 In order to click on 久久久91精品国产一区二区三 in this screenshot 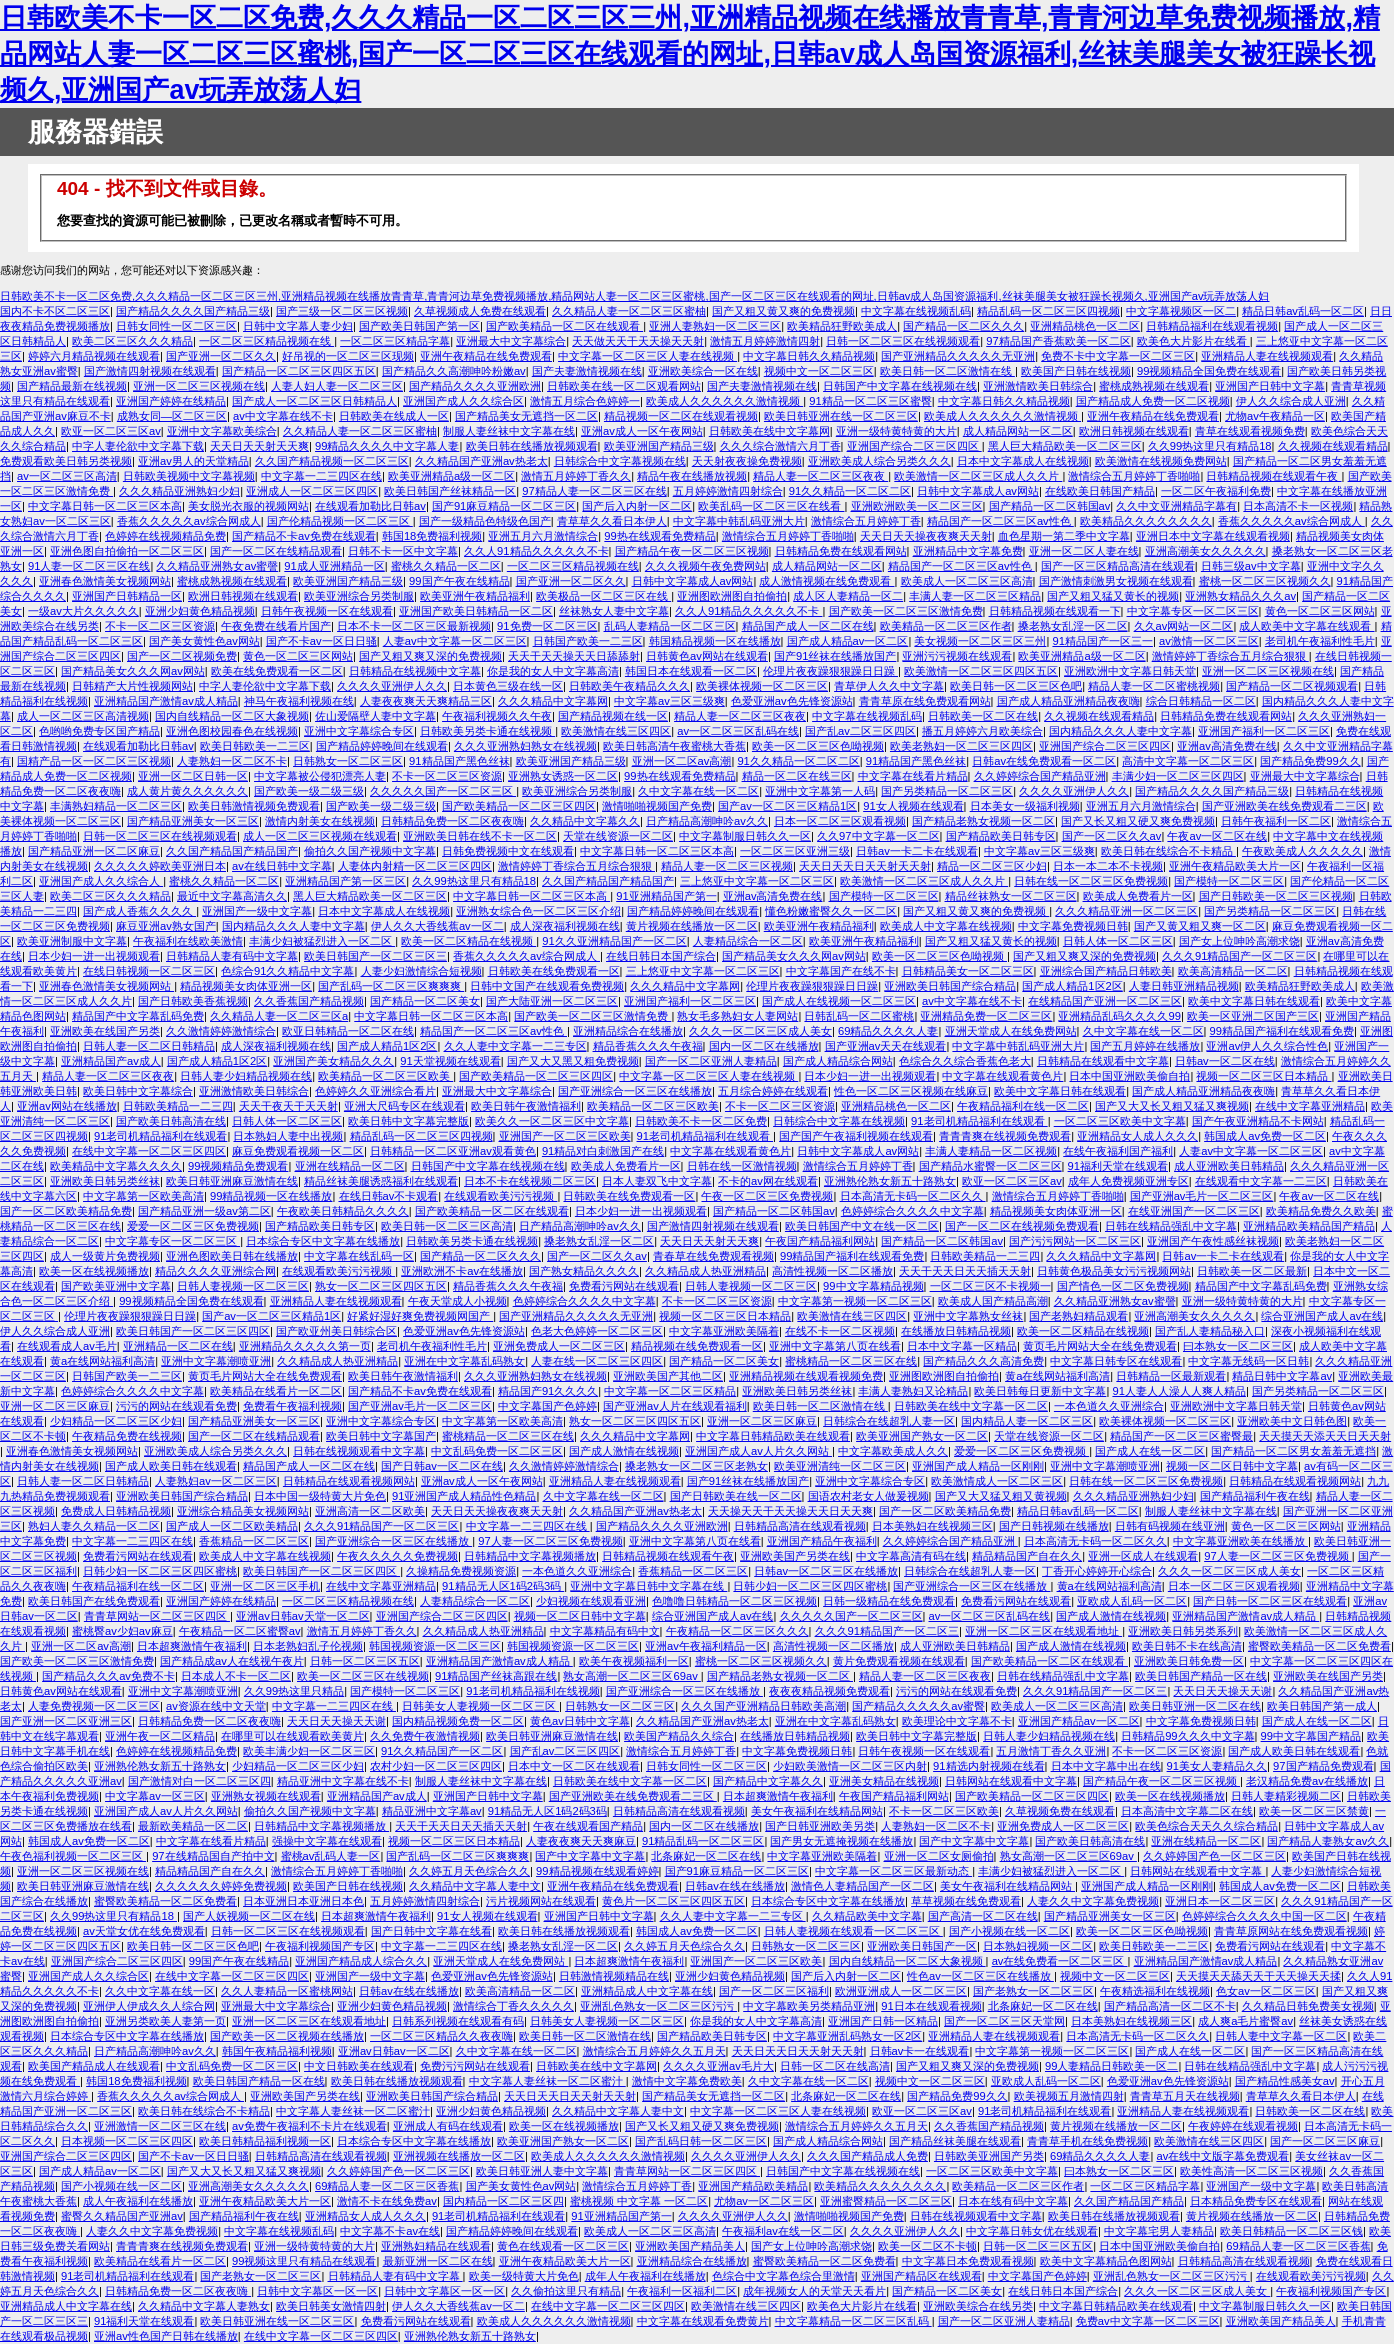, I will do `click(887, 1631)`.